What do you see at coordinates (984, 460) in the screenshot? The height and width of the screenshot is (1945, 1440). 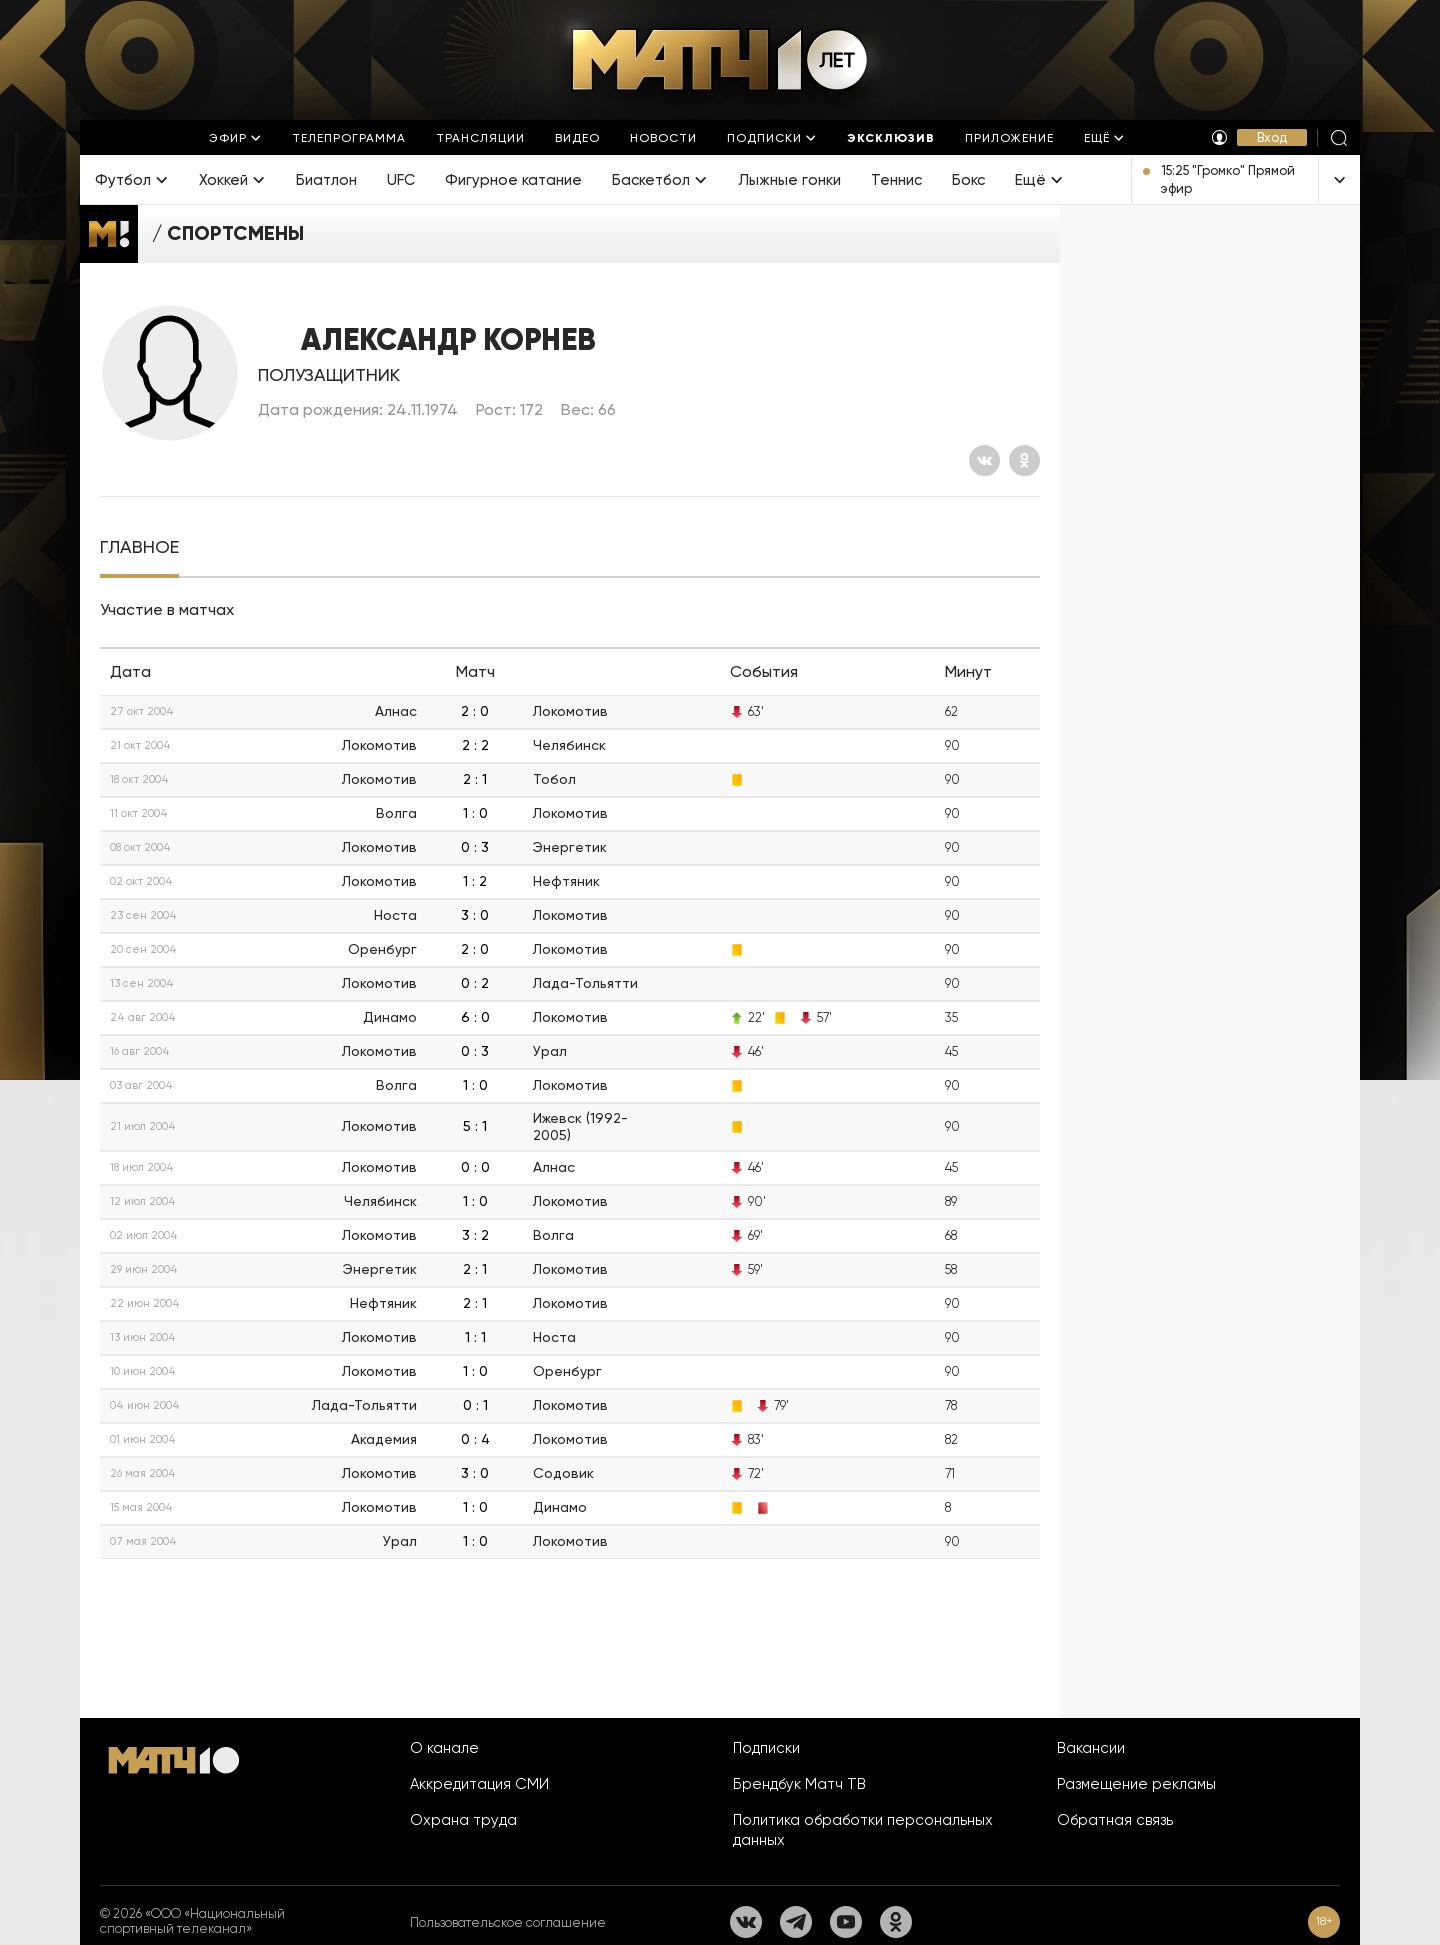 I see `[Вконтакте]` at bounding box center [984, 460].